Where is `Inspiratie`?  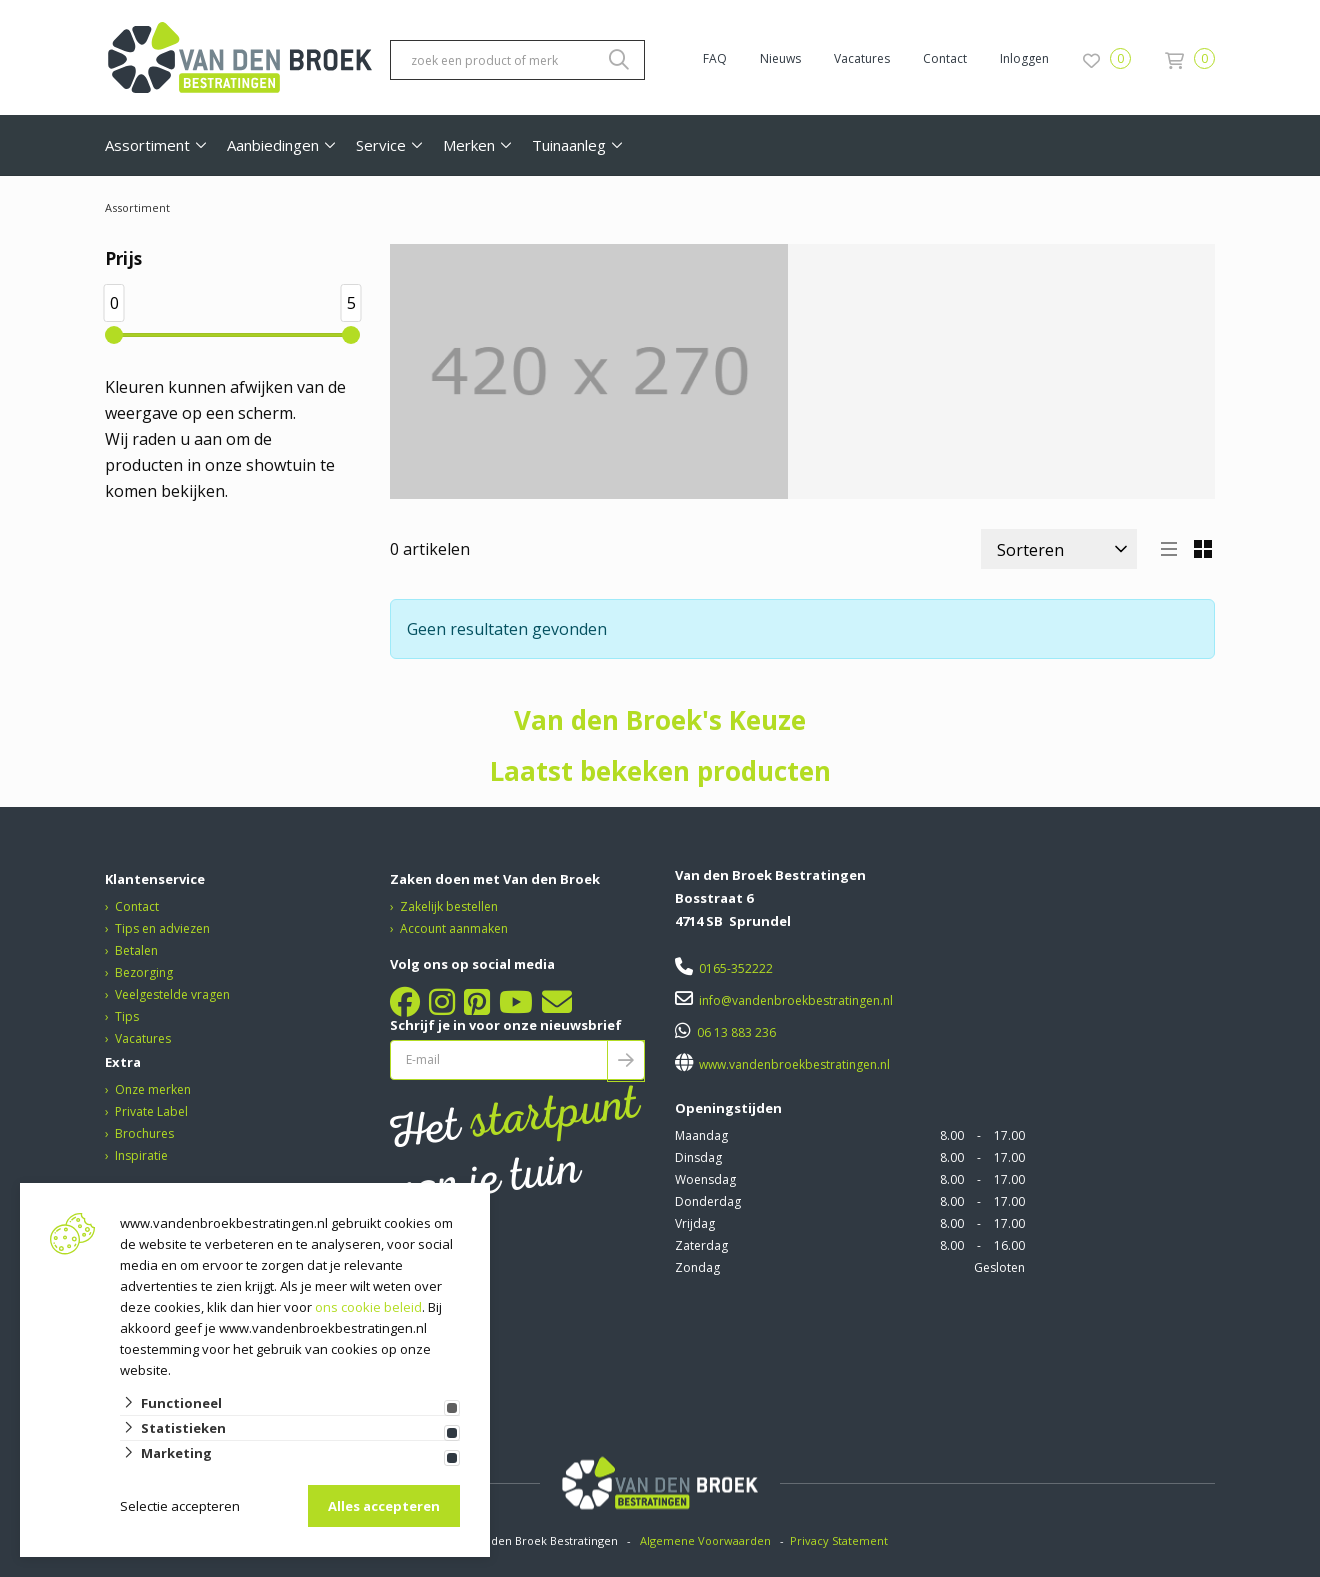
Inspiratie is located at coordinates (141, 1155).